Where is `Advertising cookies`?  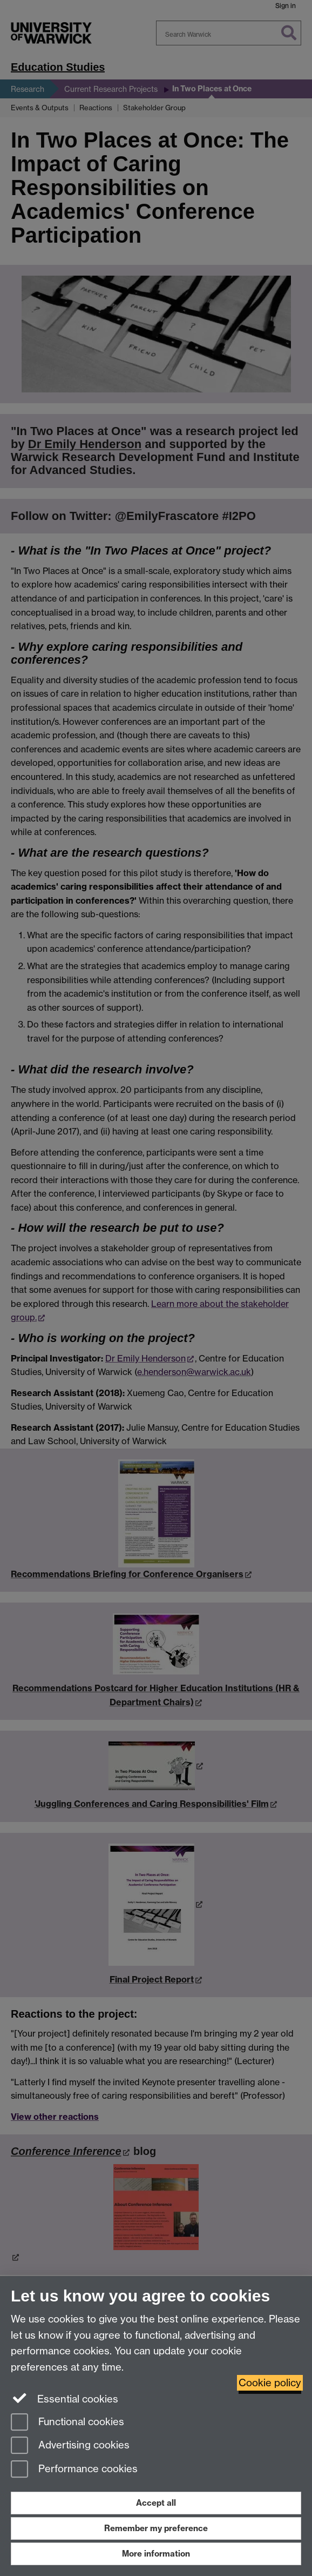 Advertising cookies is located at coordinates (70, 2446).